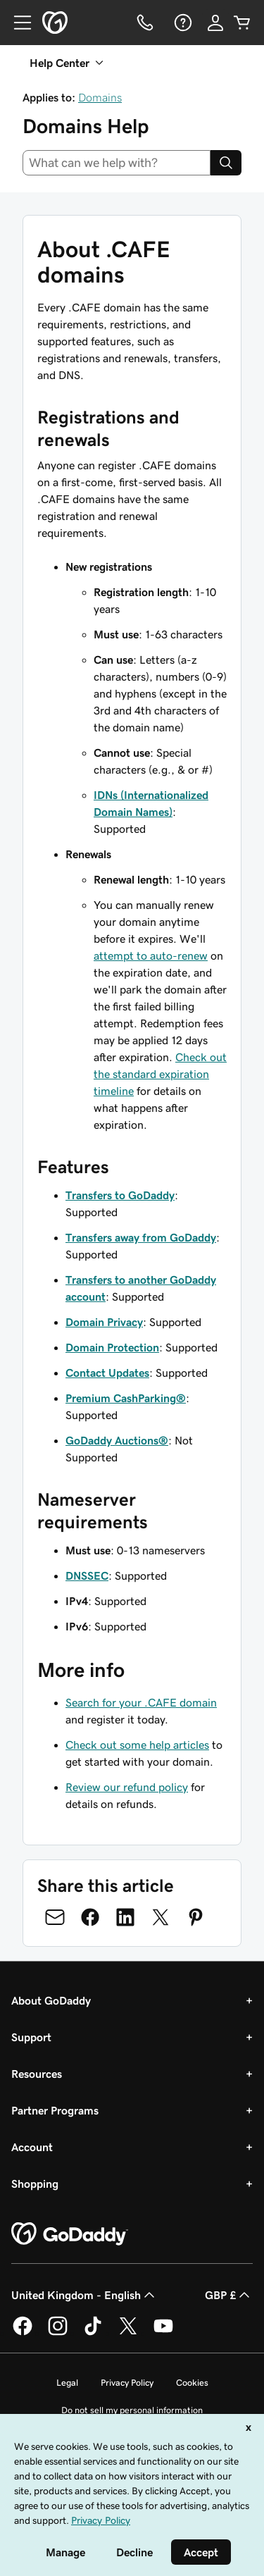  I want to click on [combobox], so click(116, 162).